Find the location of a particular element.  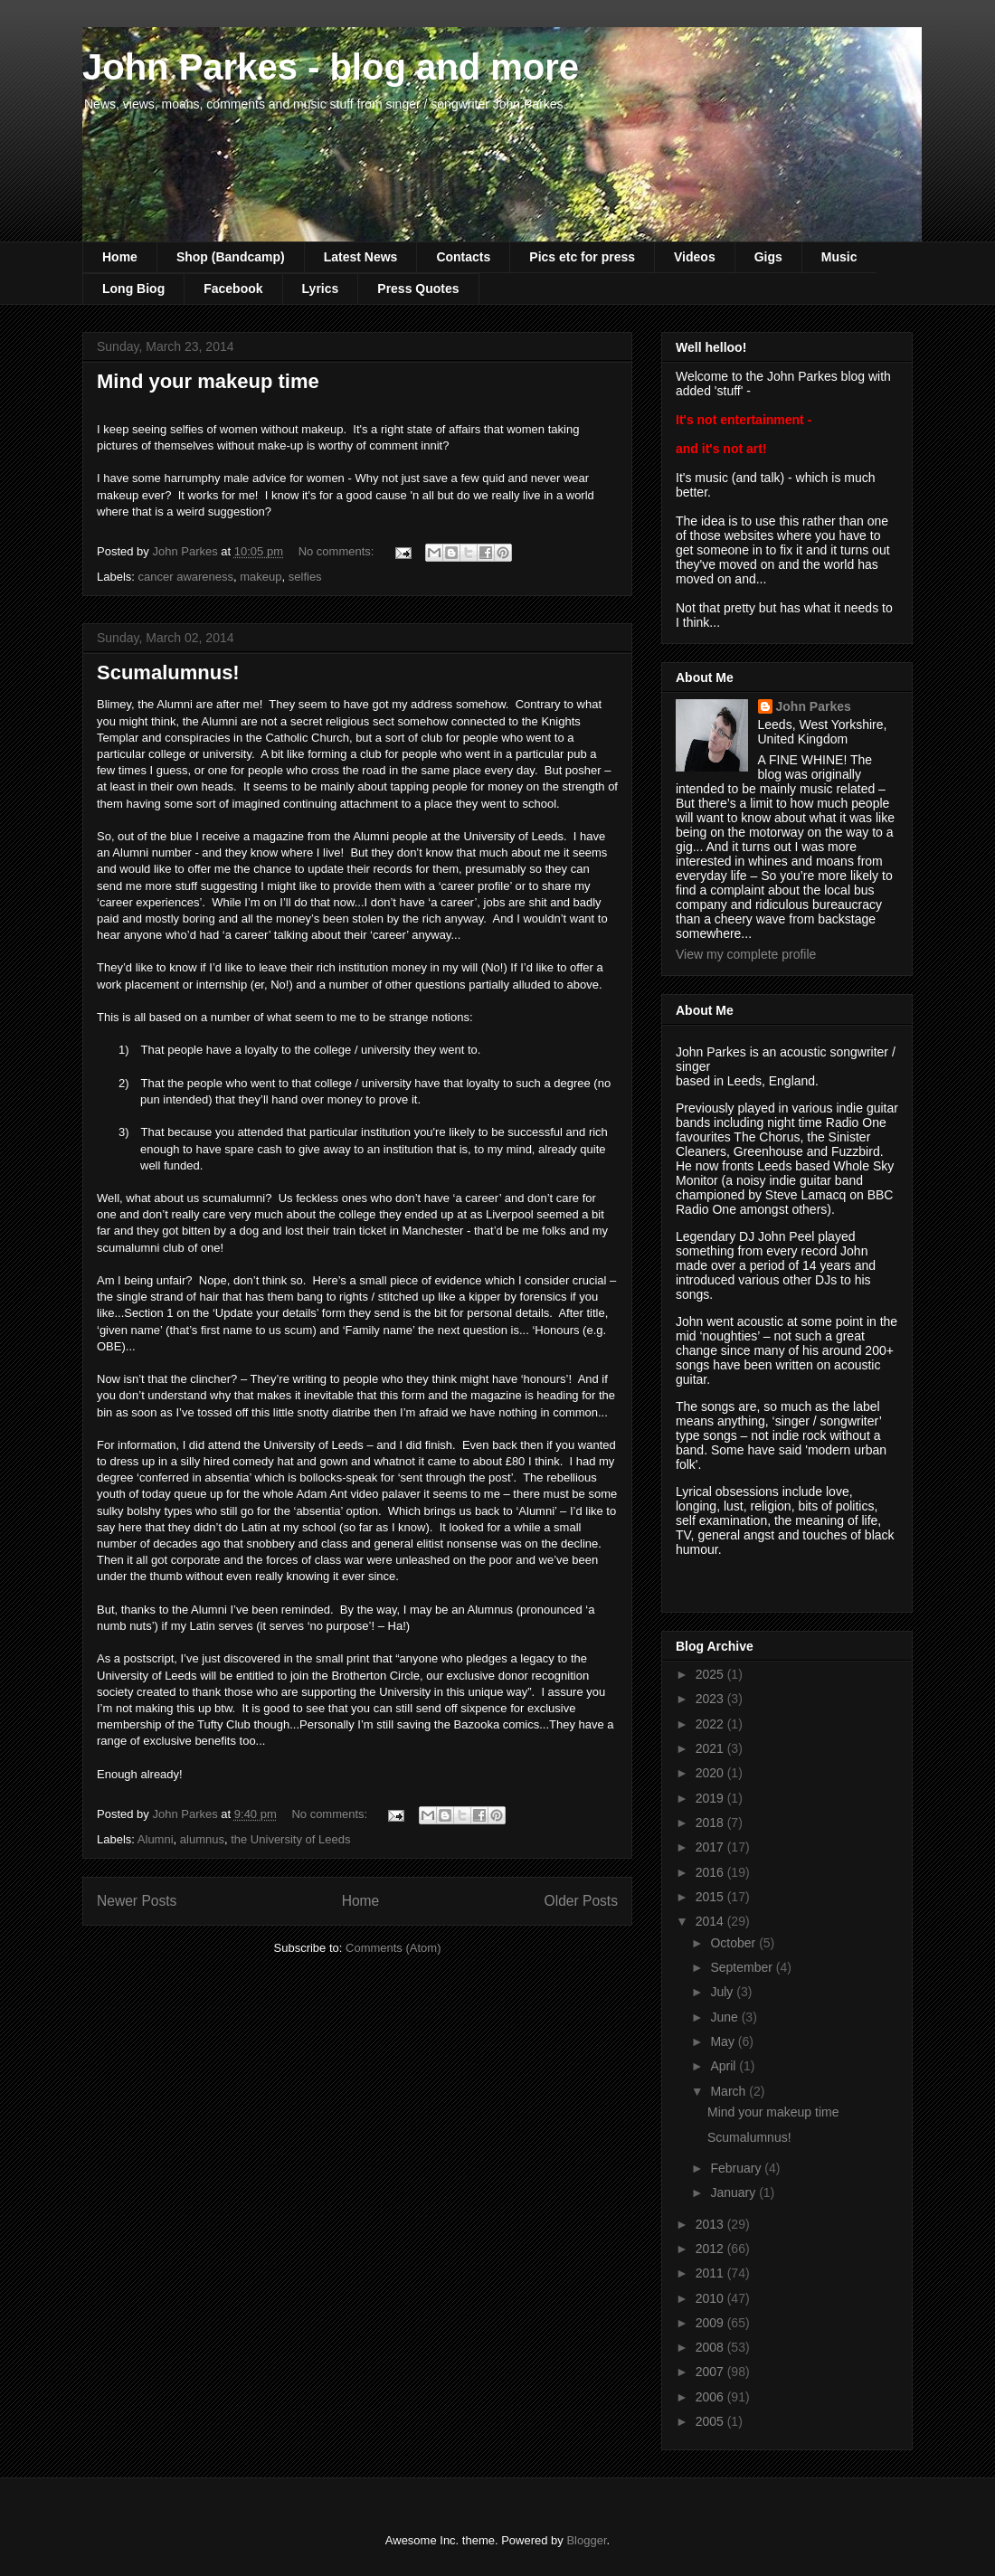

2006 is located at coordinates (711, 2397).